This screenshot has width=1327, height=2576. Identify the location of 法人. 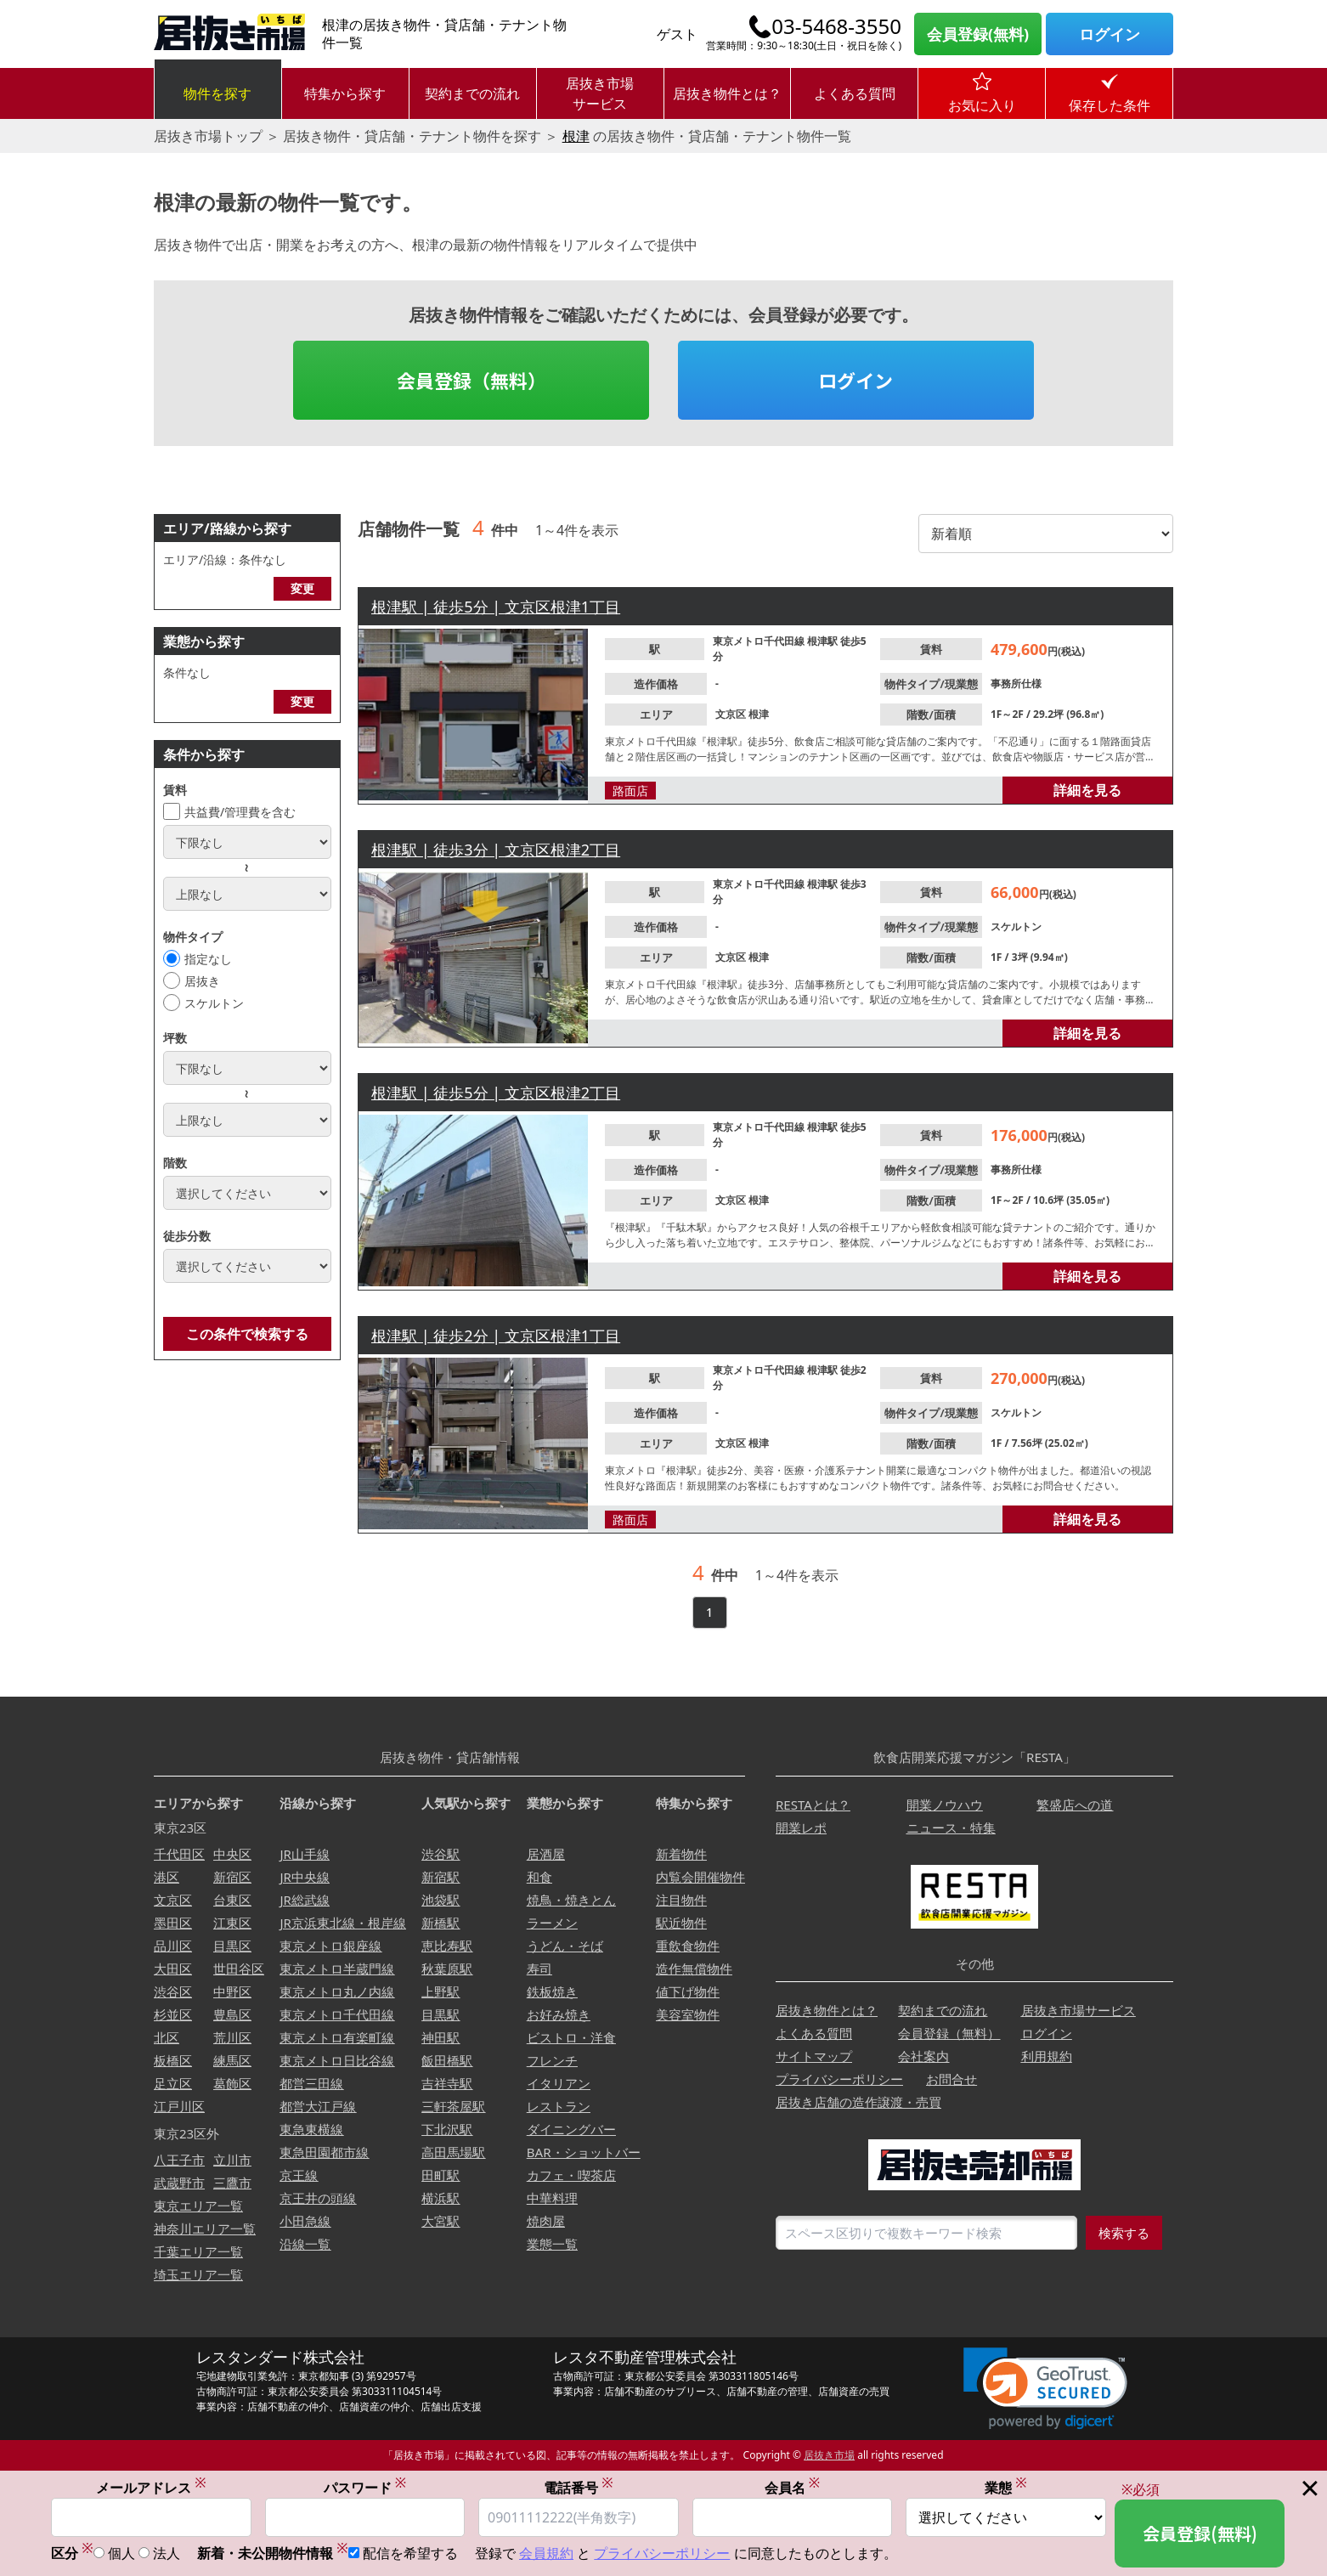
(166, 2554).